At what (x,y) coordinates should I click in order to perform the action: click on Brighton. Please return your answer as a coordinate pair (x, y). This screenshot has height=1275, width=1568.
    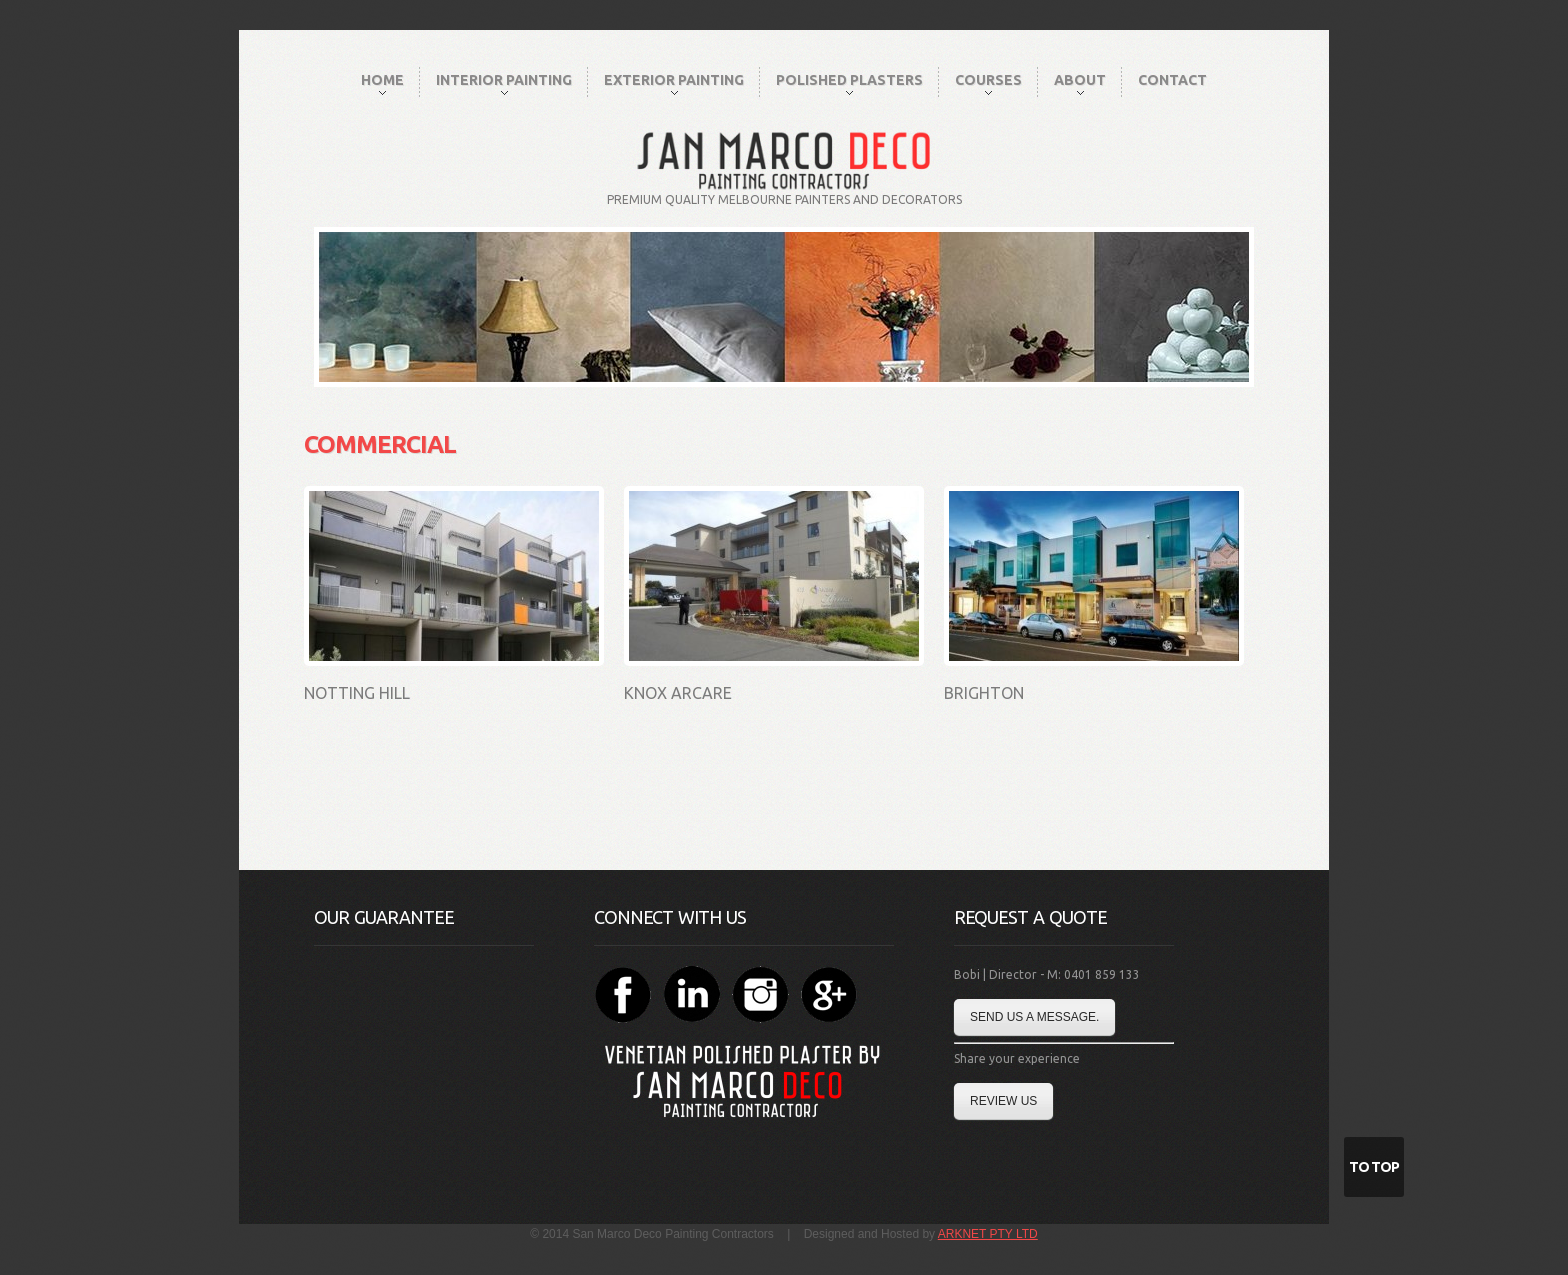
    Looking at the image, I should click on (984, 693).